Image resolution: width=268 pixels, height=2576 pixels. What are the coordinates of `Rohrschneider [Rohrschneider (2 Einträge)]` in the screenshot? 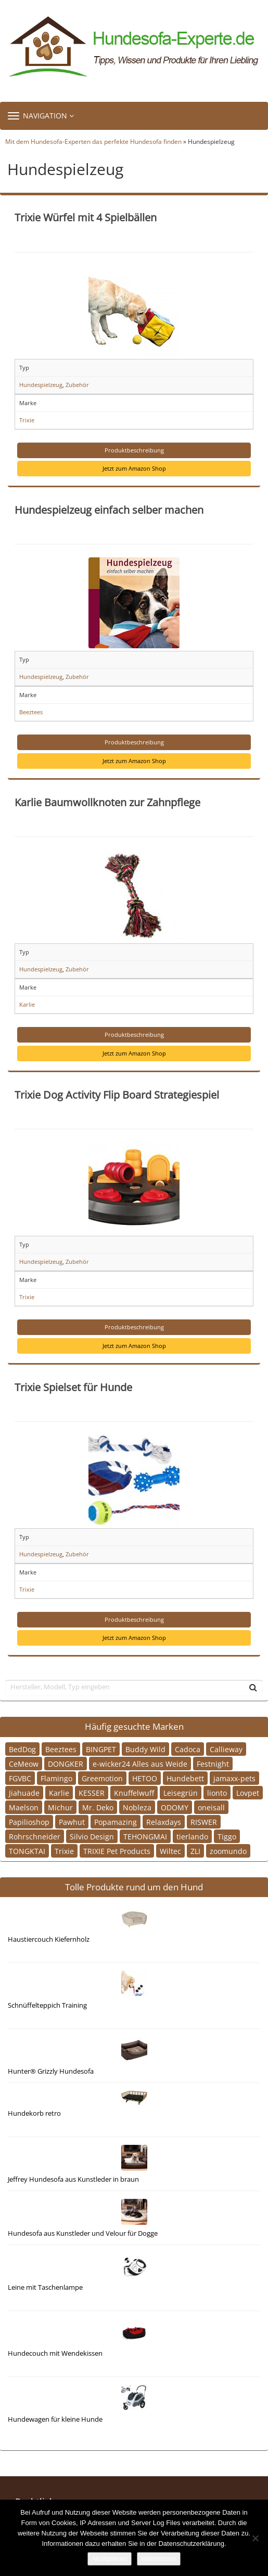 It's located at (34, 1836).